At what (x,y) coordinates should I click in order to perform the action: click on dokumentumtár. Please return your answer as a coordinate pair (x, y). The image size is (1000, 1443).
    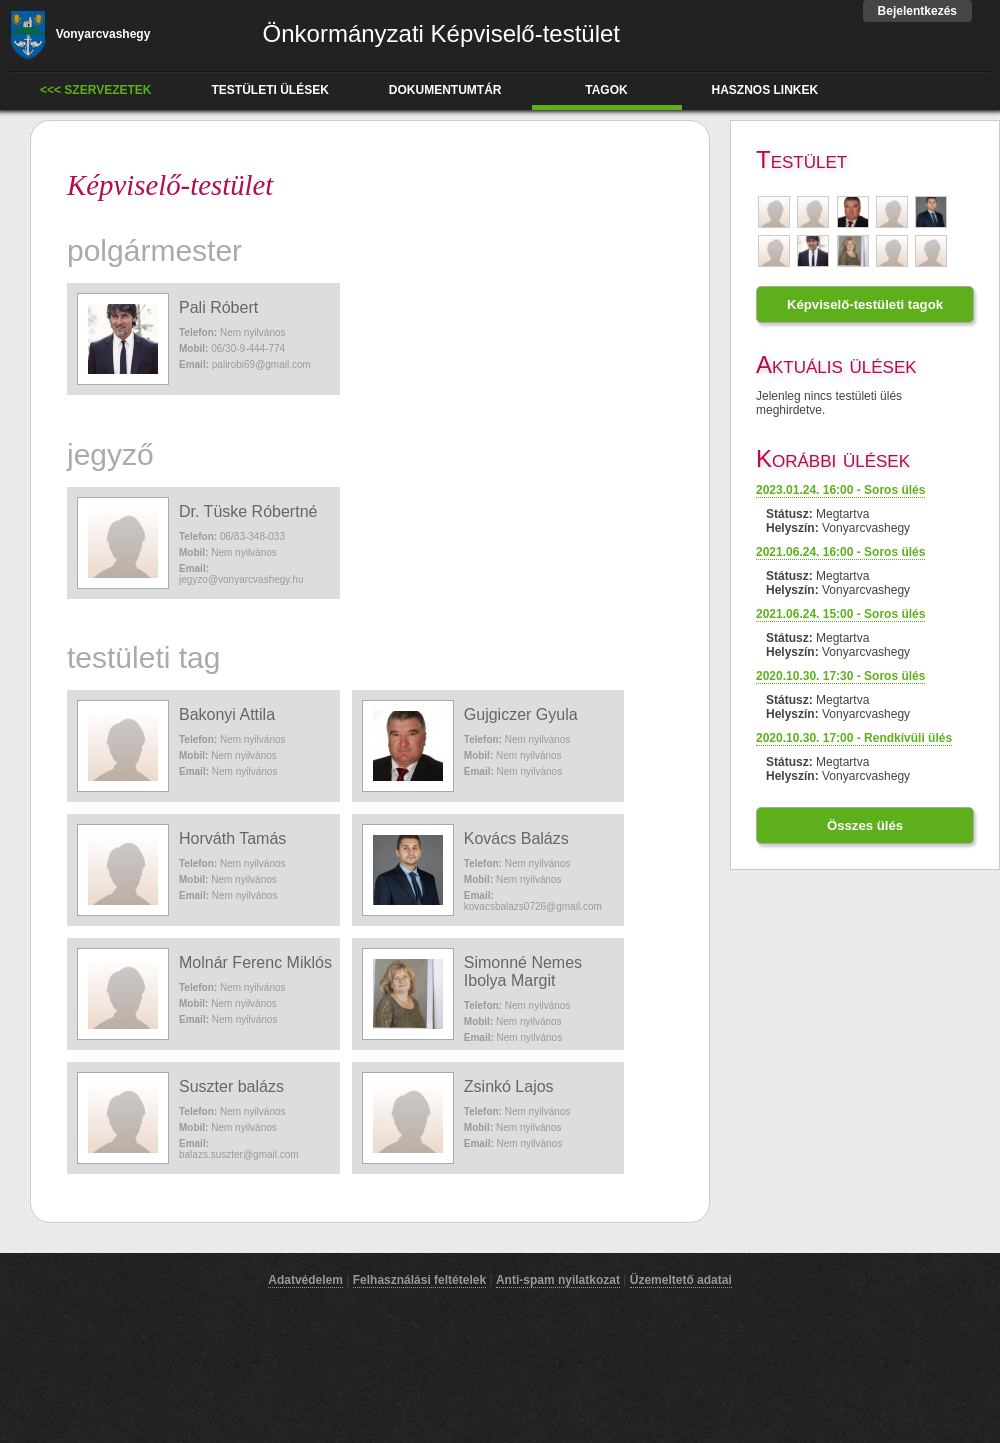
    Looking at the image, I should click on (445, 90).